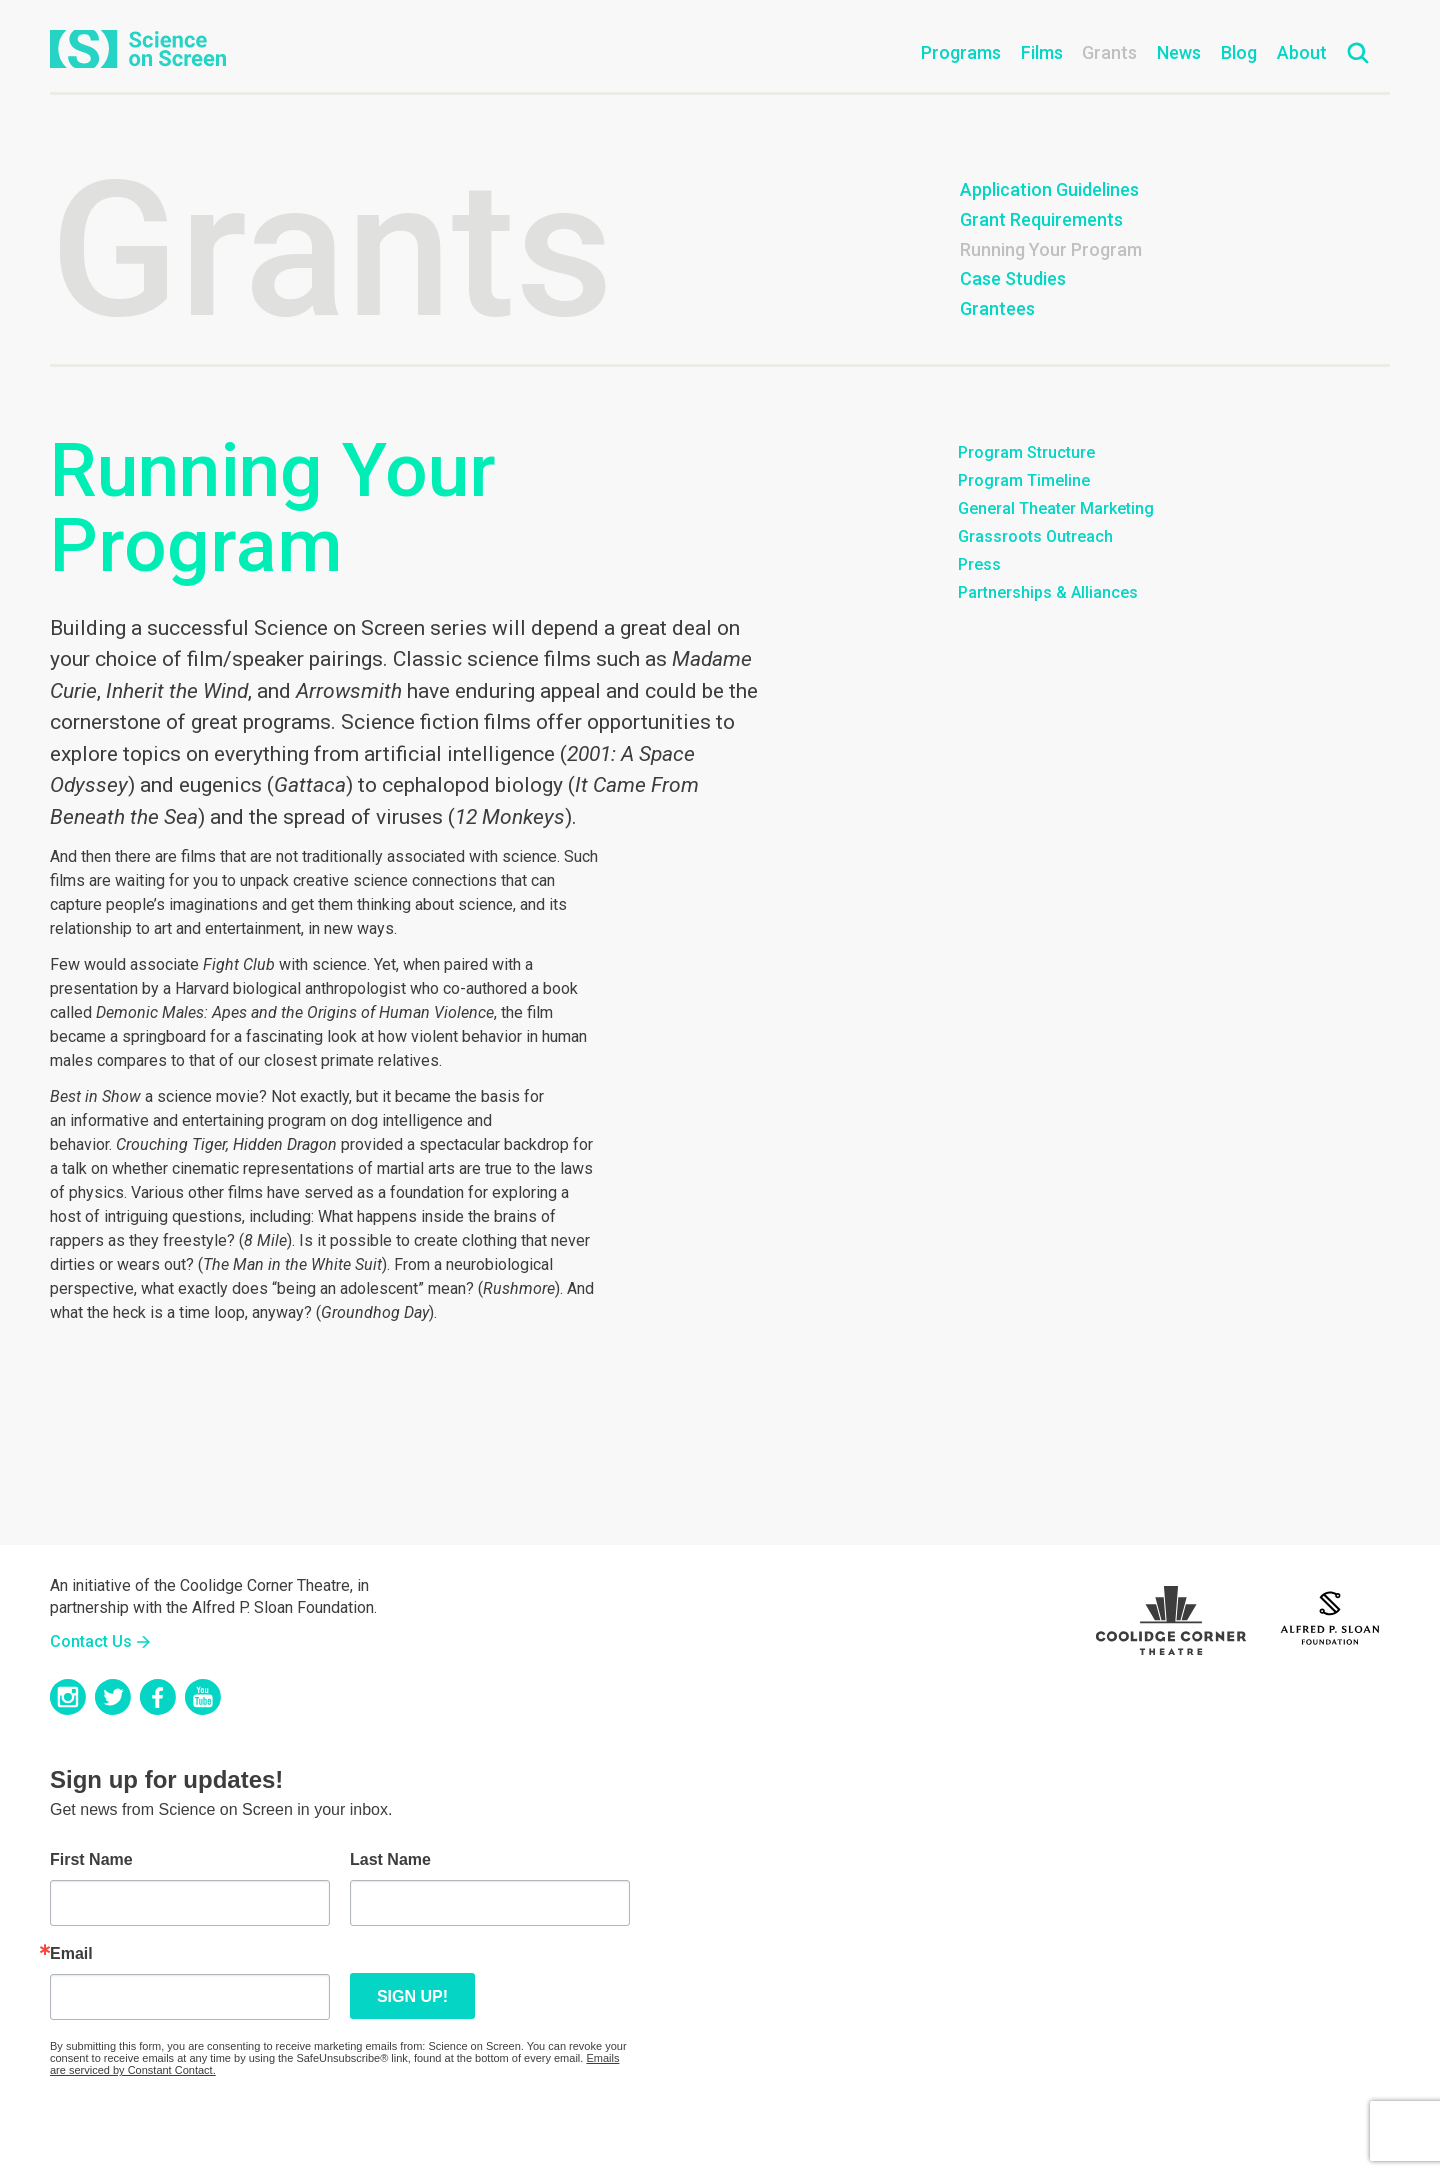  Describe the element at coordinates (71, 1954) in the screenshot. I see `Email` at that location.